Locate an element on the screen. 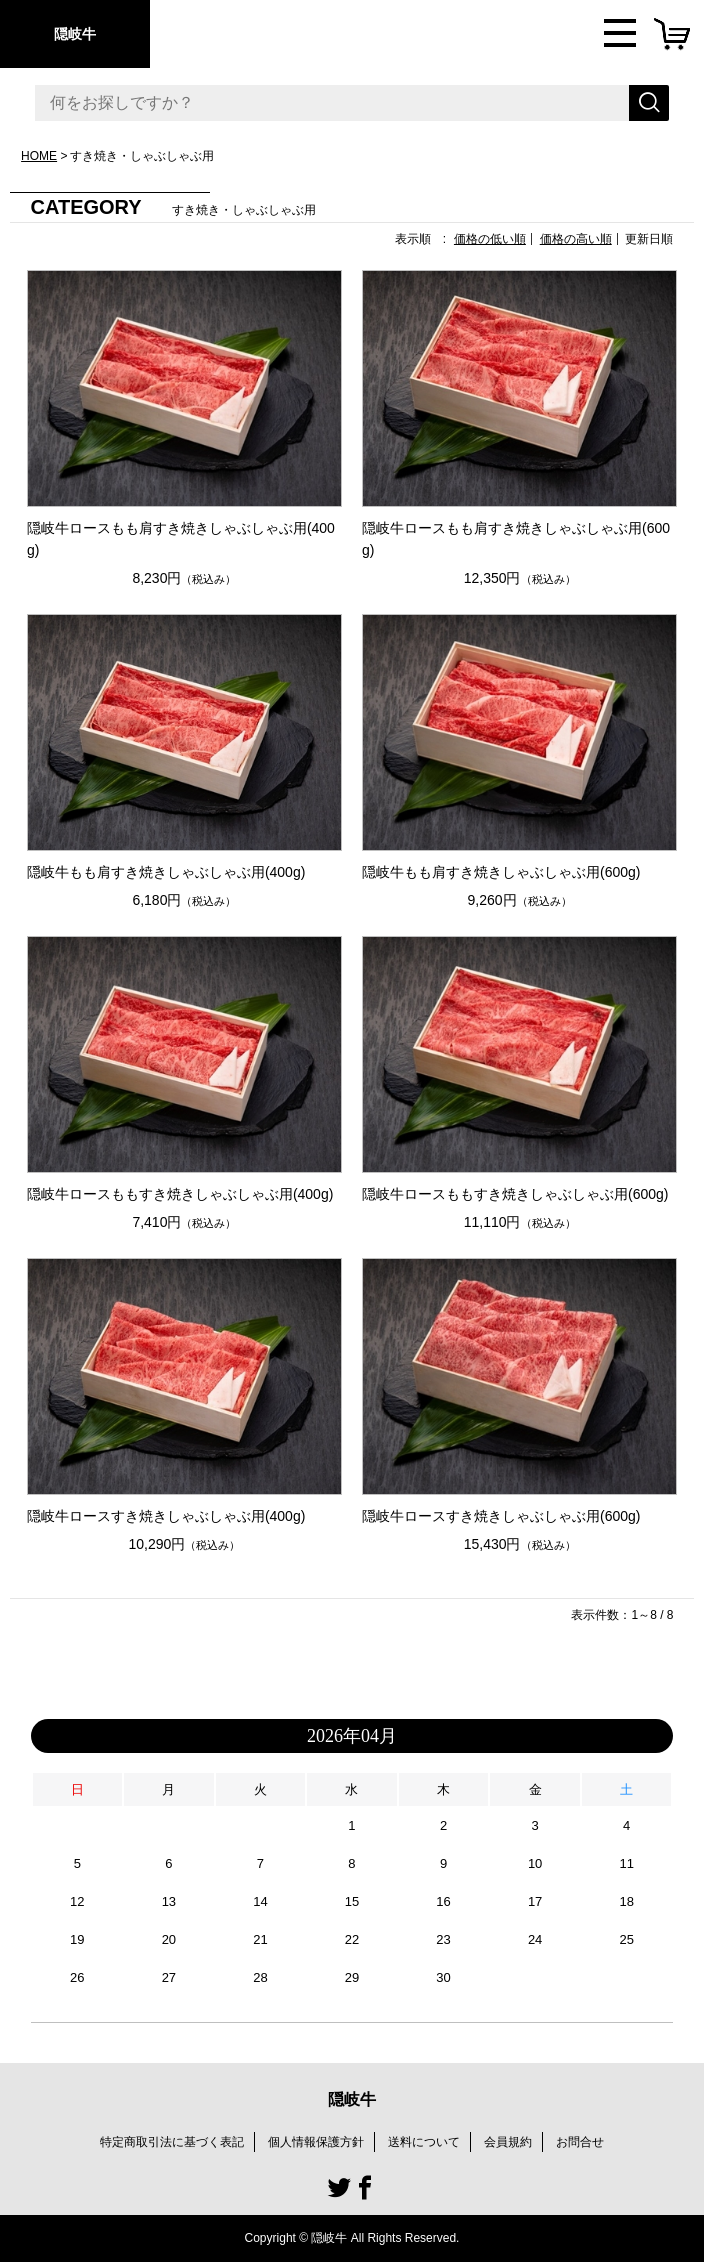  隠岐牛ロースすき焼きしゃぶしゃぶ用(600g) is located at coordinates (501, 1516).